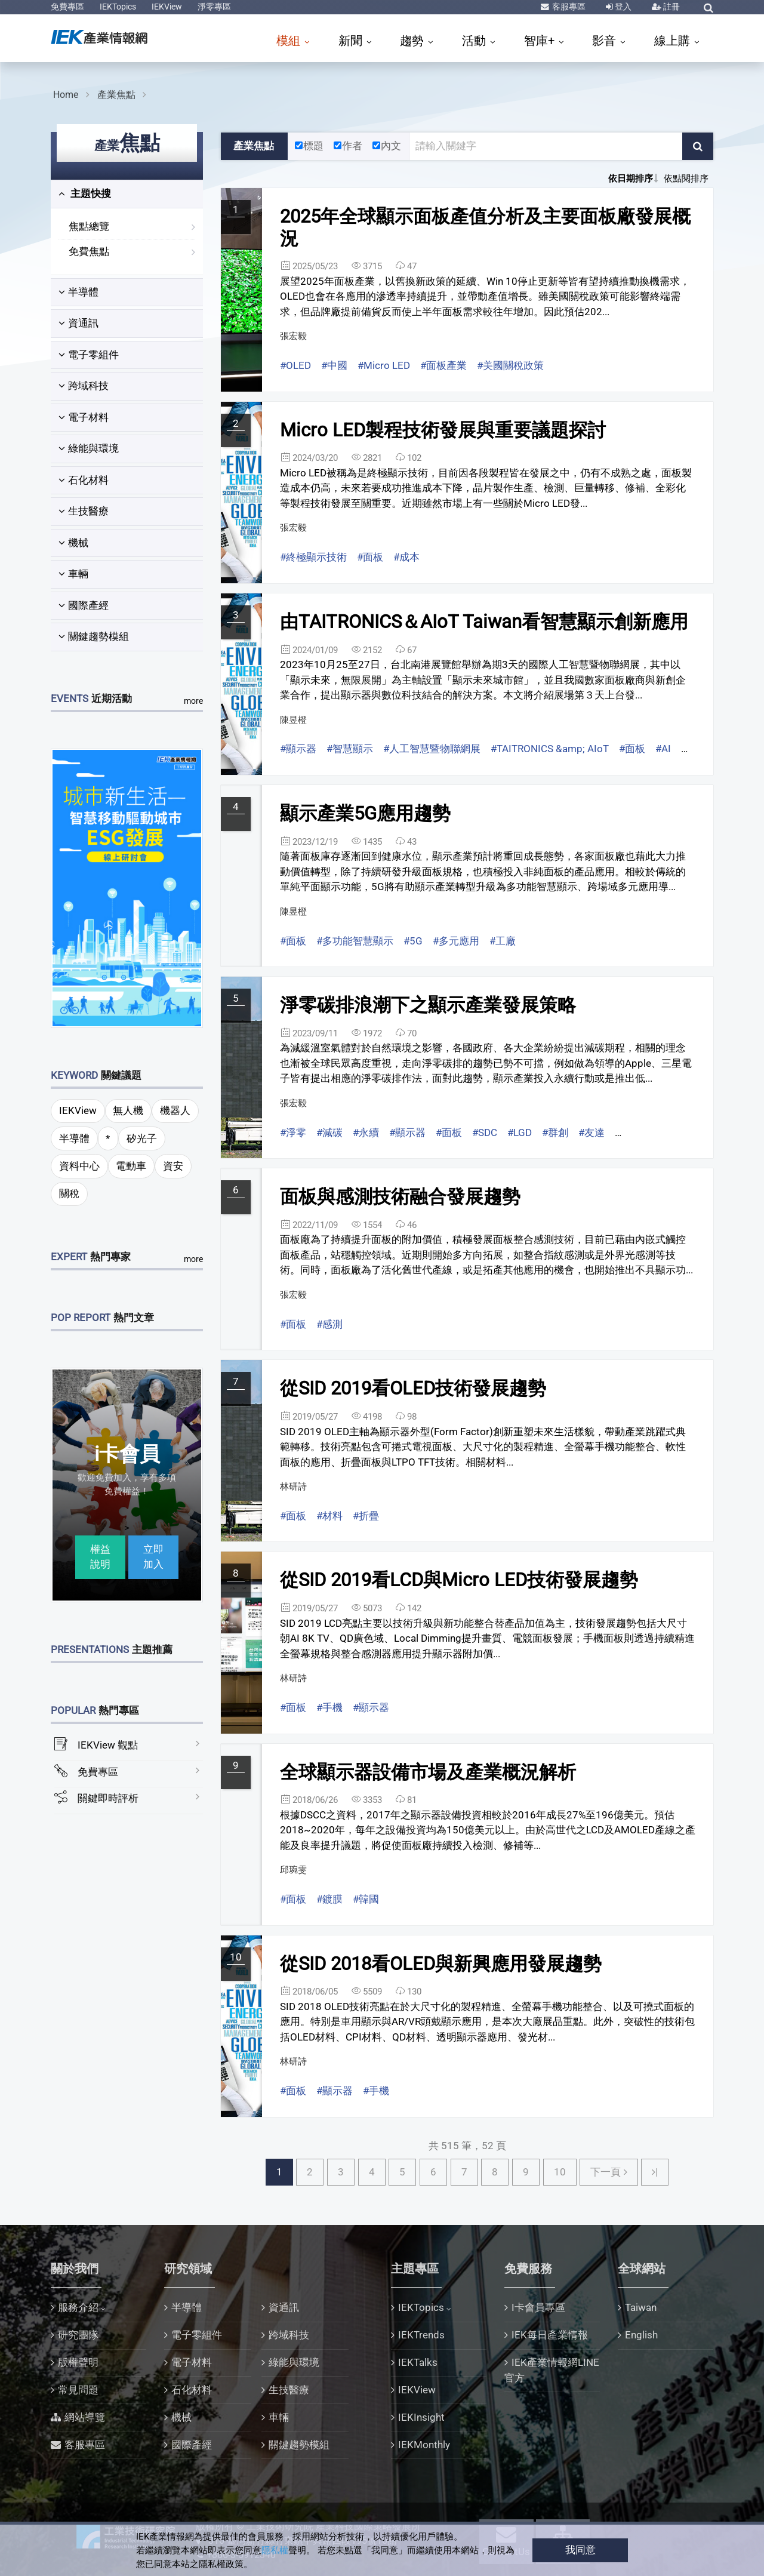  I want to click on 淨零專區, so click(214, 6).